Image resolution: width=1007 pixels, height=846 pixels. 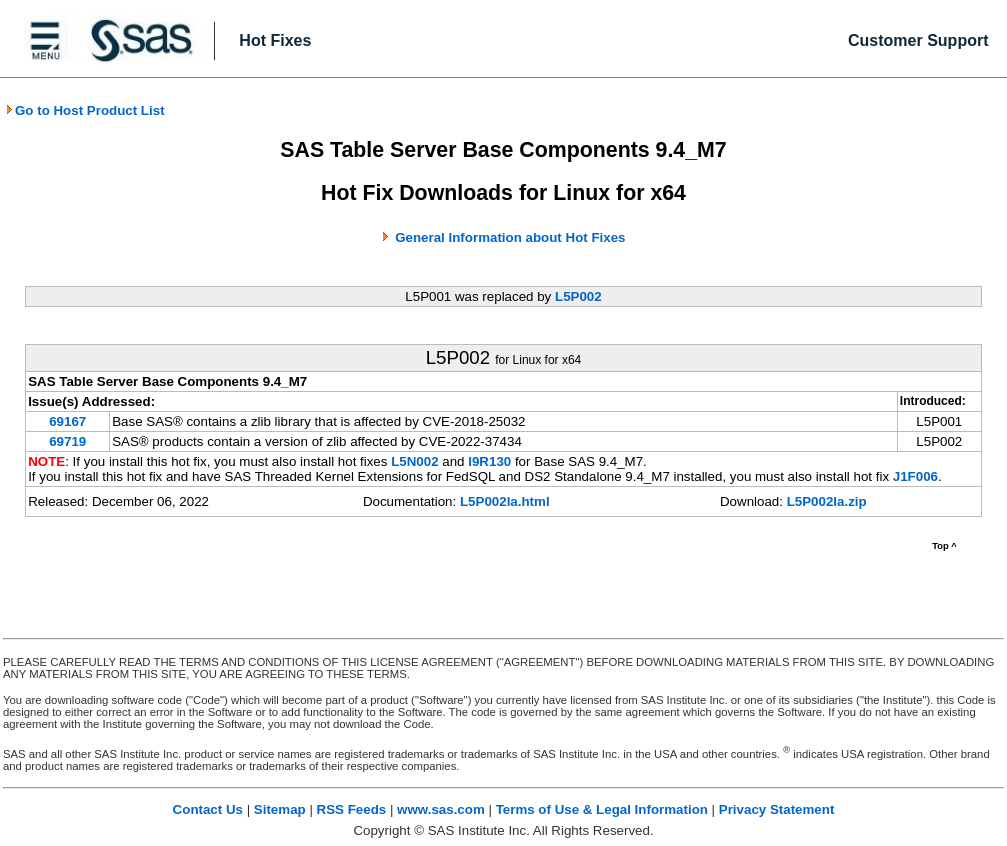 What do you see at coordinates (915, 476) in the screenshot?
I see `J1F006` at bounding box center [915, 476].